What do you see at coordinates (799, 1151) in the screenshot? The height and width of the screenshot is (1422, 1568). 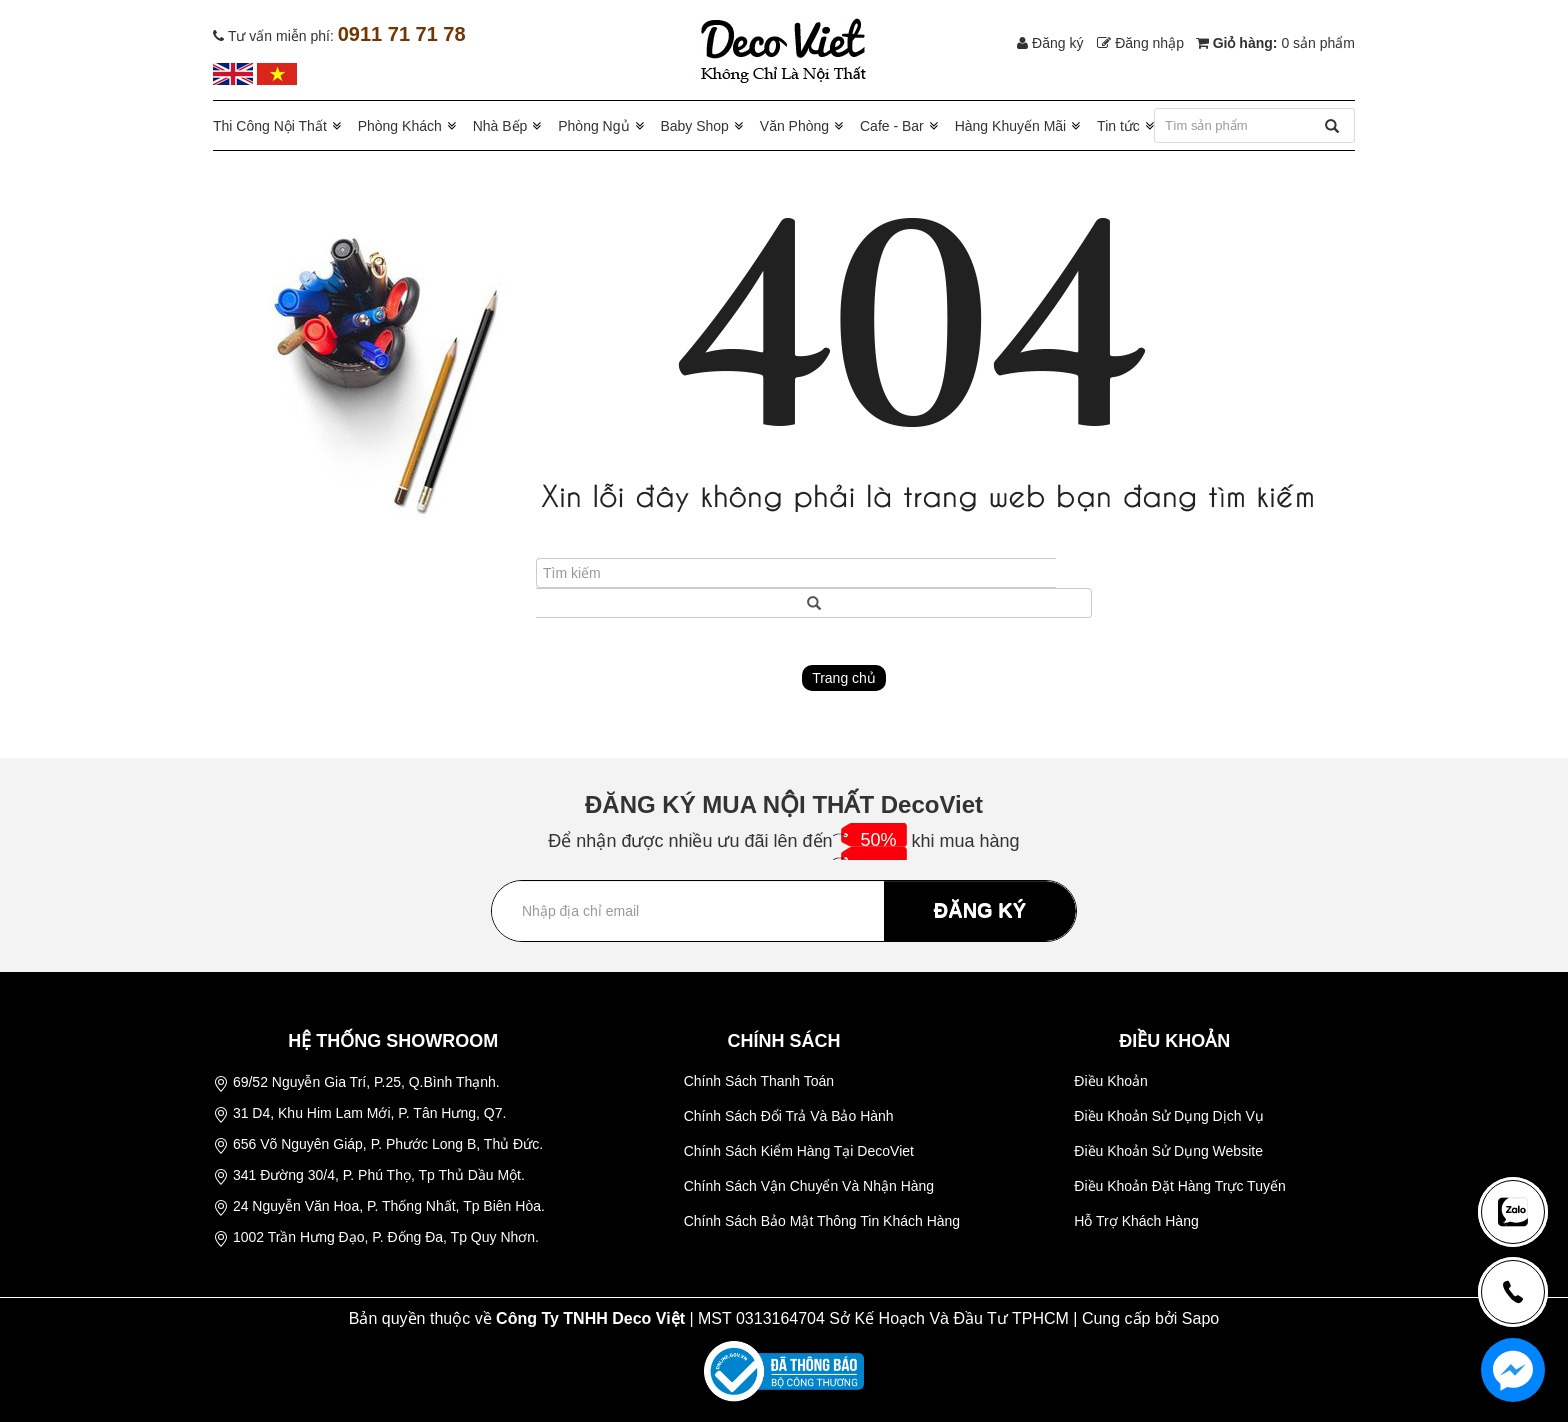 I see `Chính Sách Kiểm Hàng Tại DecoViet` at bounding box center [799, 1151].